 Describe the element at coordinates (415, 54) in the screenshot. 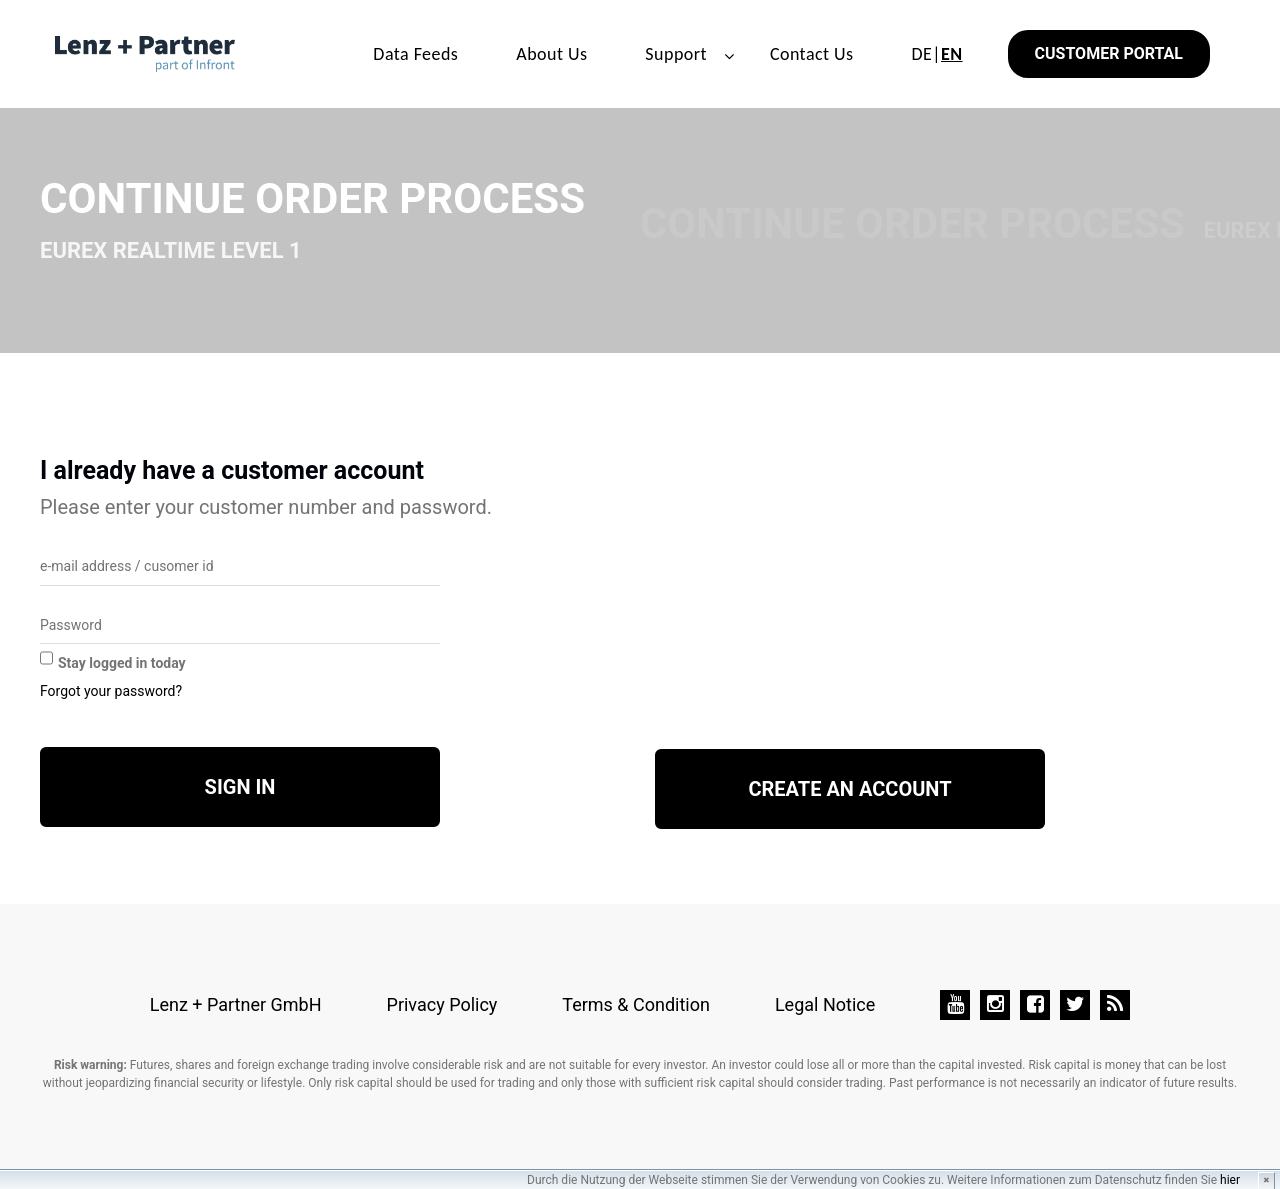

I see `Data Feeds` at that location.